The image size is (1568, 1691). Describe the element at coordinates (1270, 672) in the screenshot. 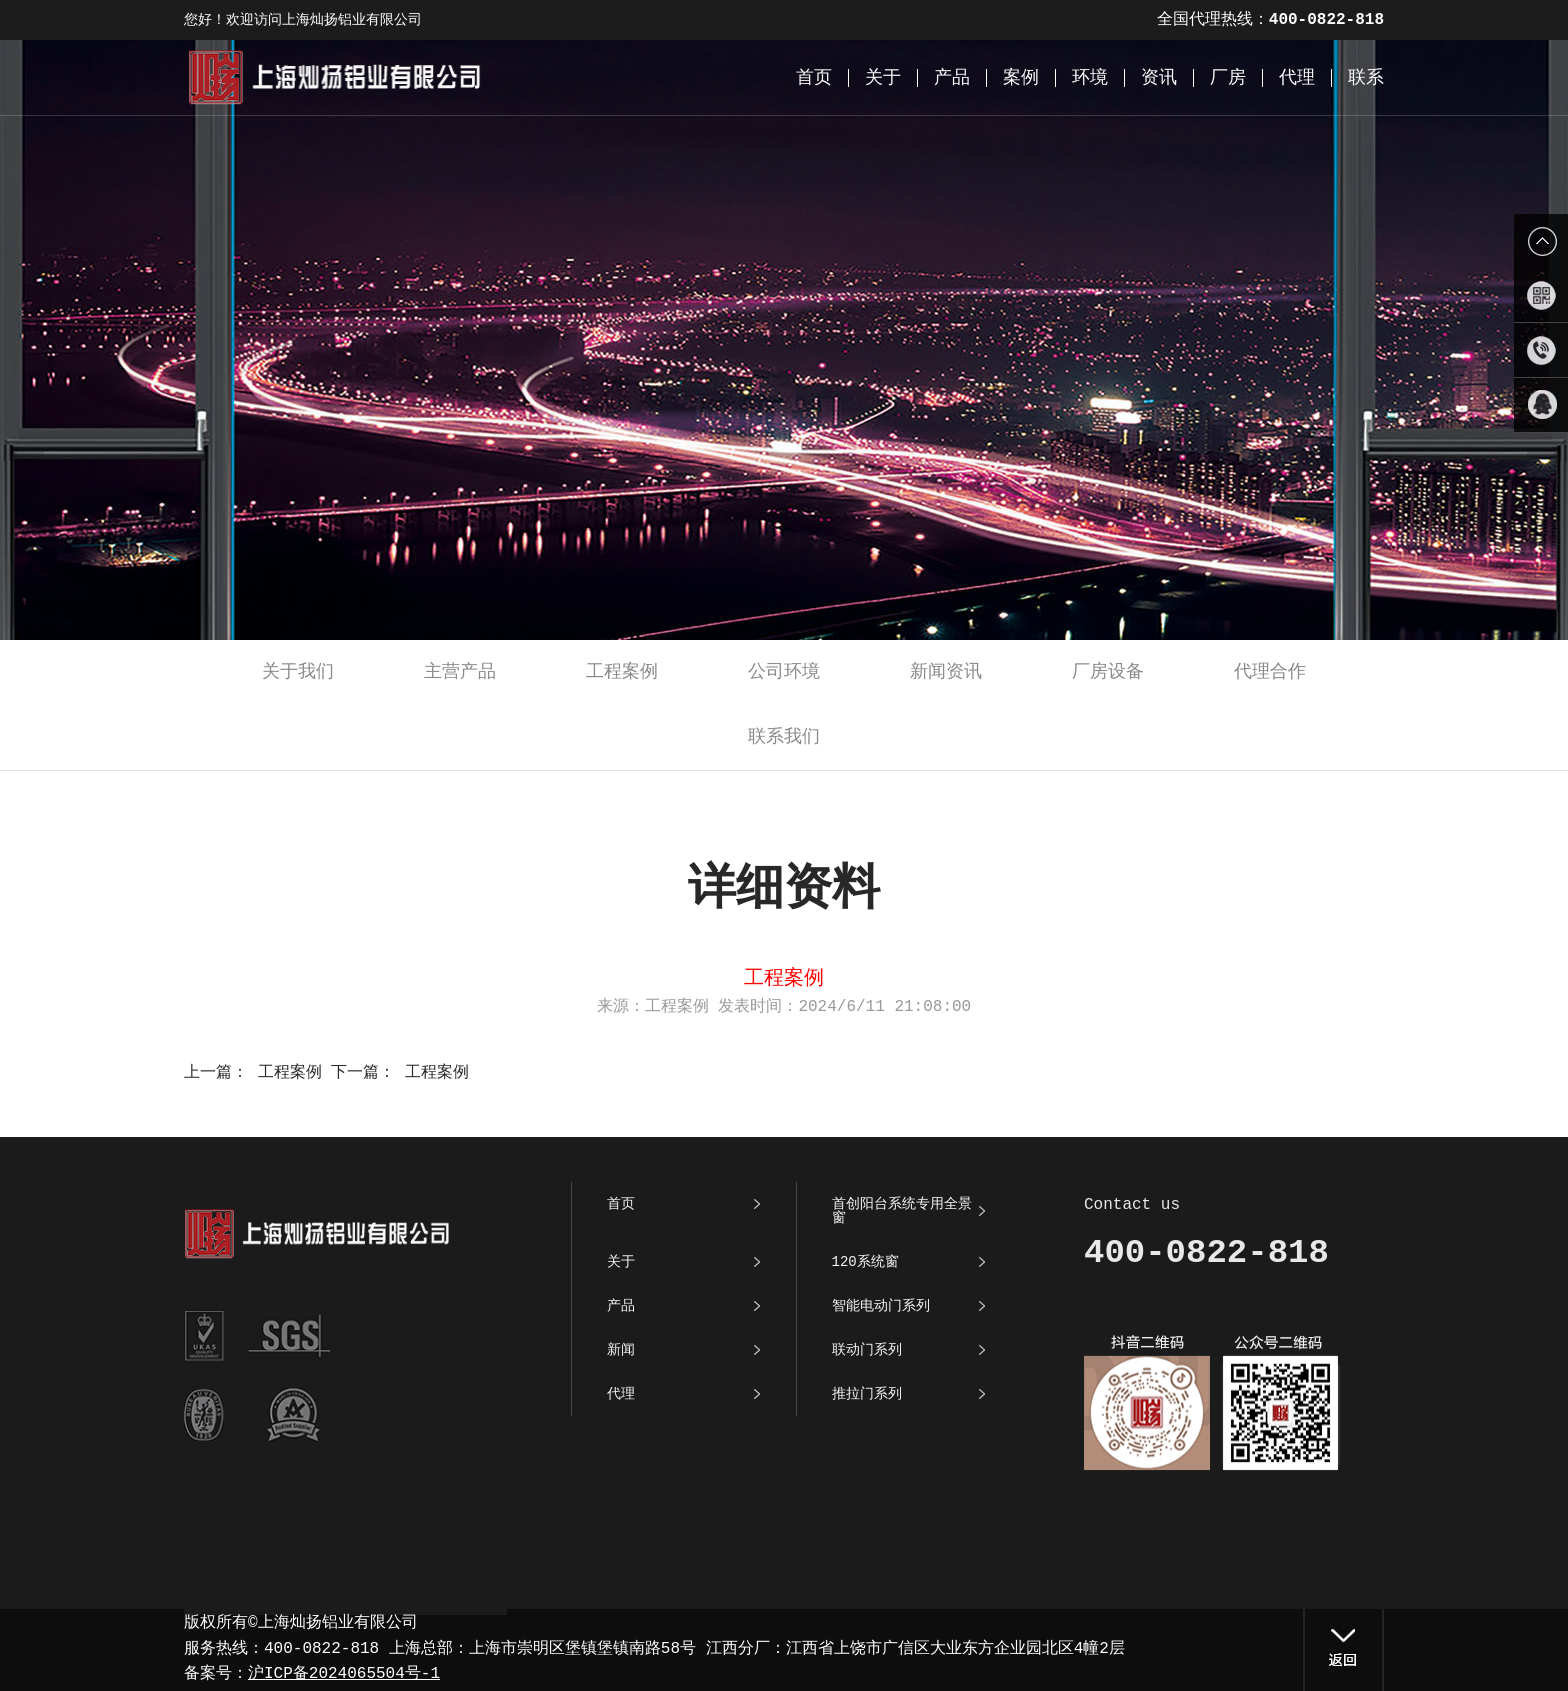

I see `代理合作` at that location.